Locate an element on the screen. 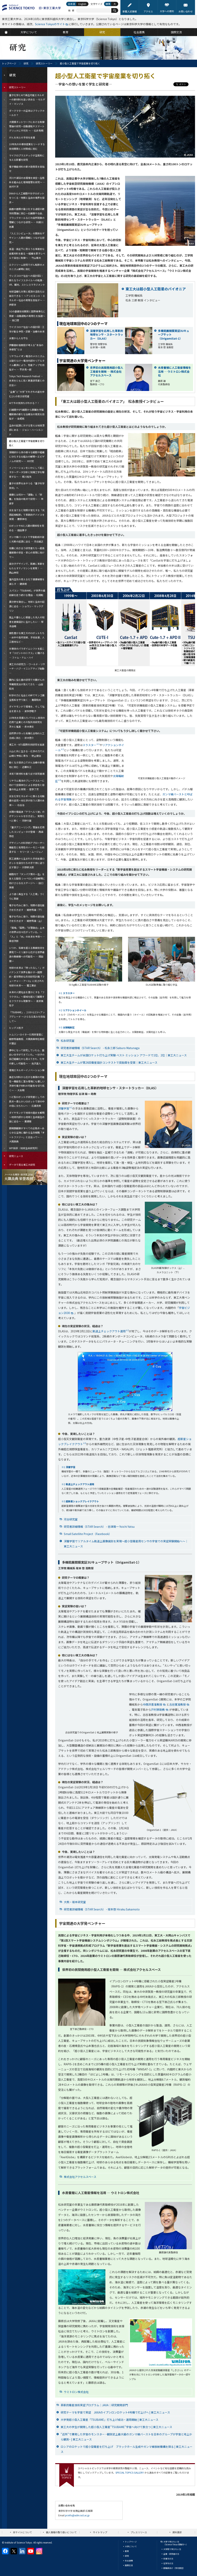  在学生の方 is located at coordinates (168, 2563).